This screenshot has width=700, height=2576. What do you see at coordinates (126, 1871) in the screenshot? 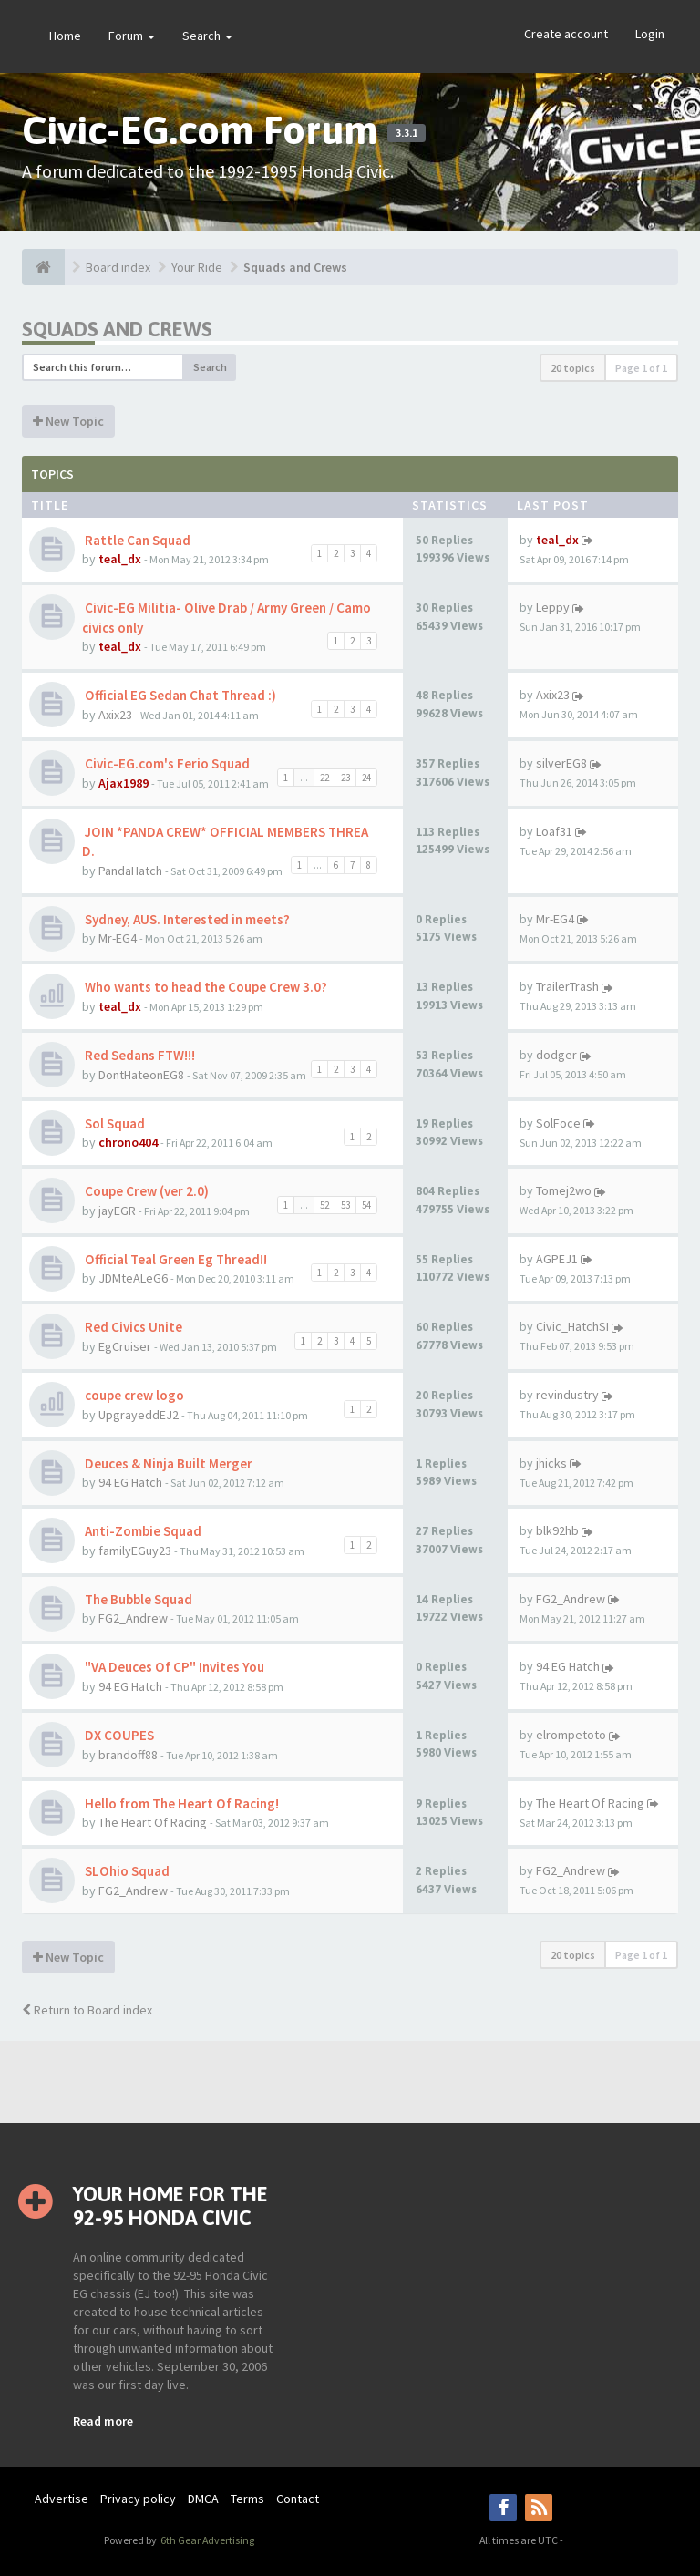
I see `SLOhio Squad` at bounding box center [126, 1871].